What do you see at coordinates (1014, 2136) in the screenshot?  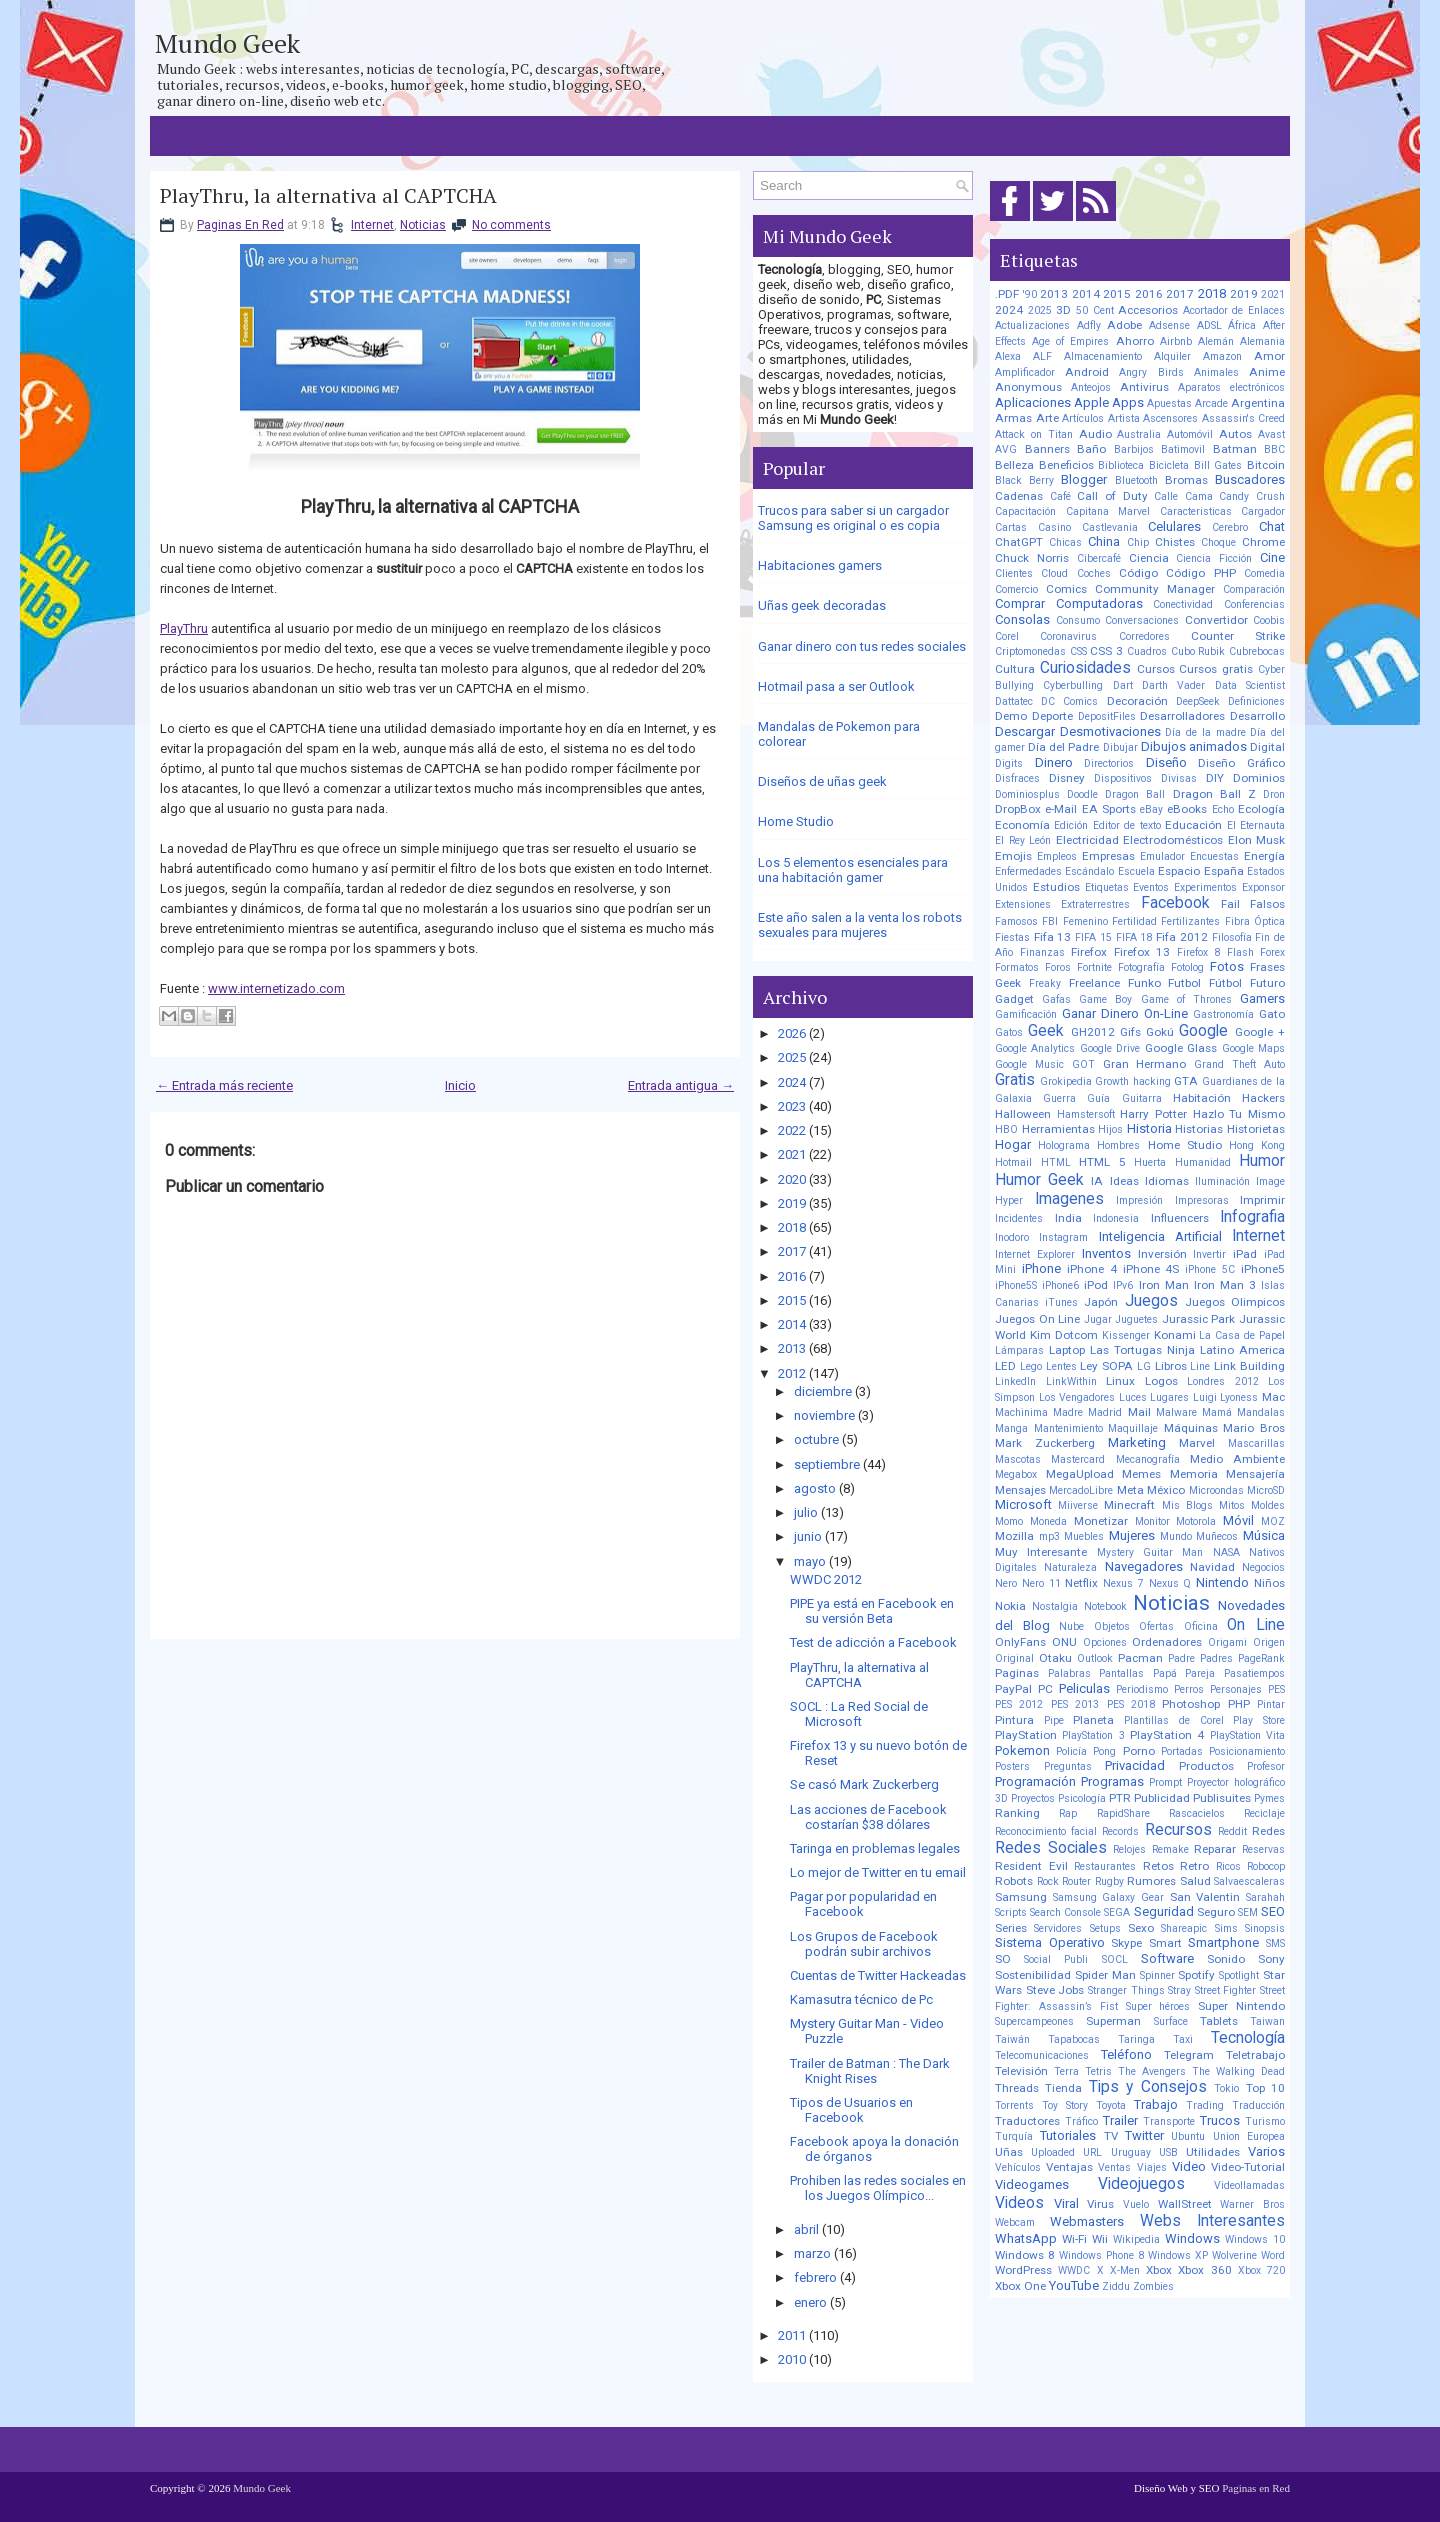 I see `Turquía` at bounding box center [1014, 2136].